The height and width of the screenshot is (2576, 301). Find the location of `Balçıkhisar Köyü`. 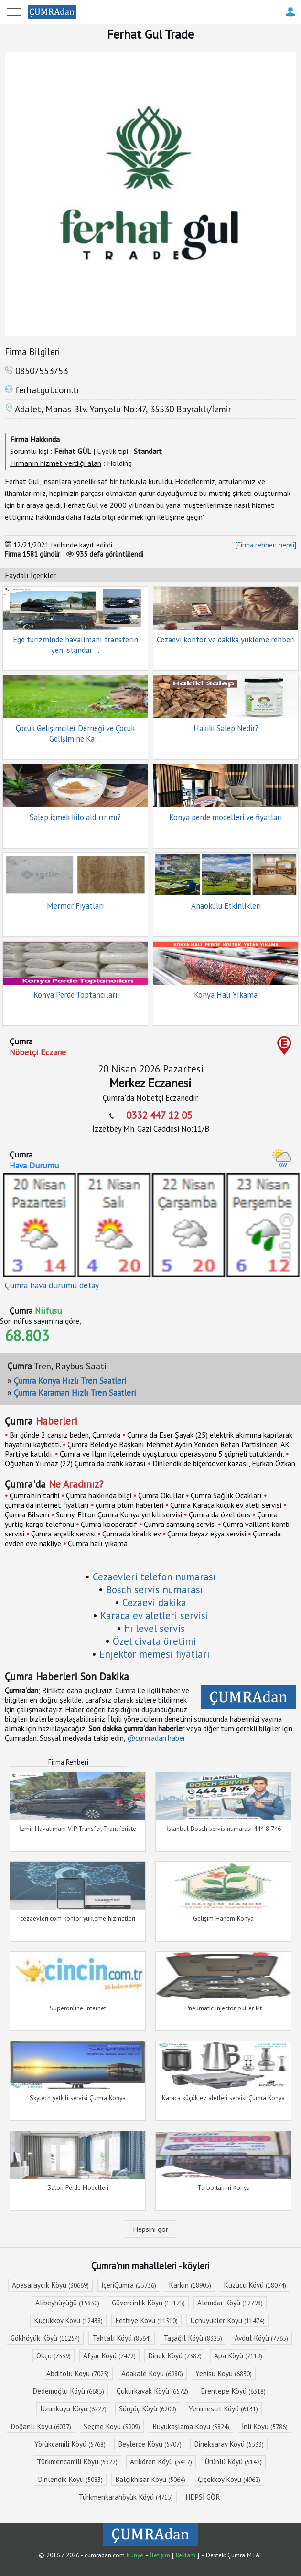

Balçıkhisar Köyü is located at coordinates (150, 2479).